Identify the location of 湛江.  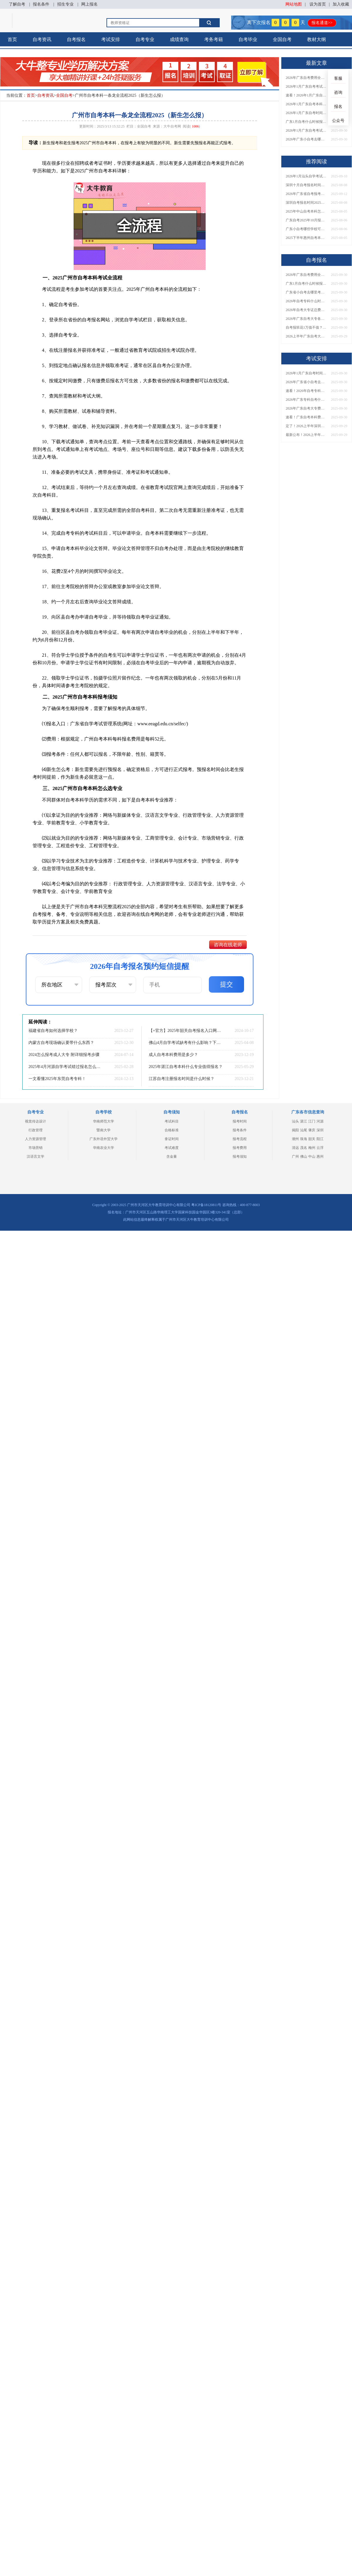
(303, 1121).